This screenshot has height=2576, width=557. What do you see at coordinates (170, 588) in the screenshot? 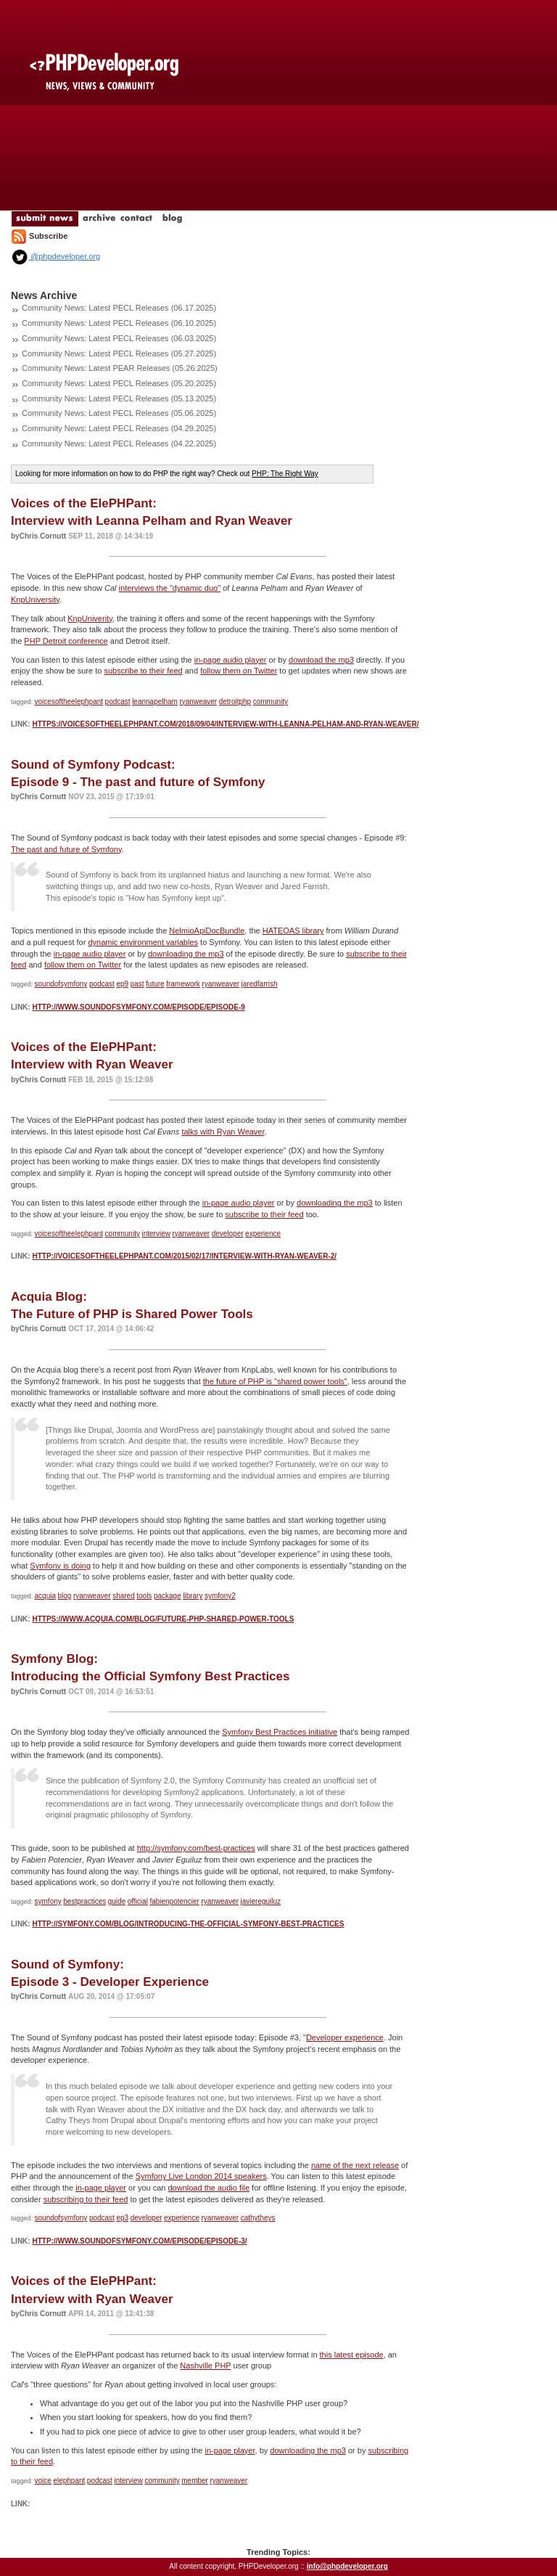
I see `interviews the "dynamic duo"` at bounding box center [170, 588].